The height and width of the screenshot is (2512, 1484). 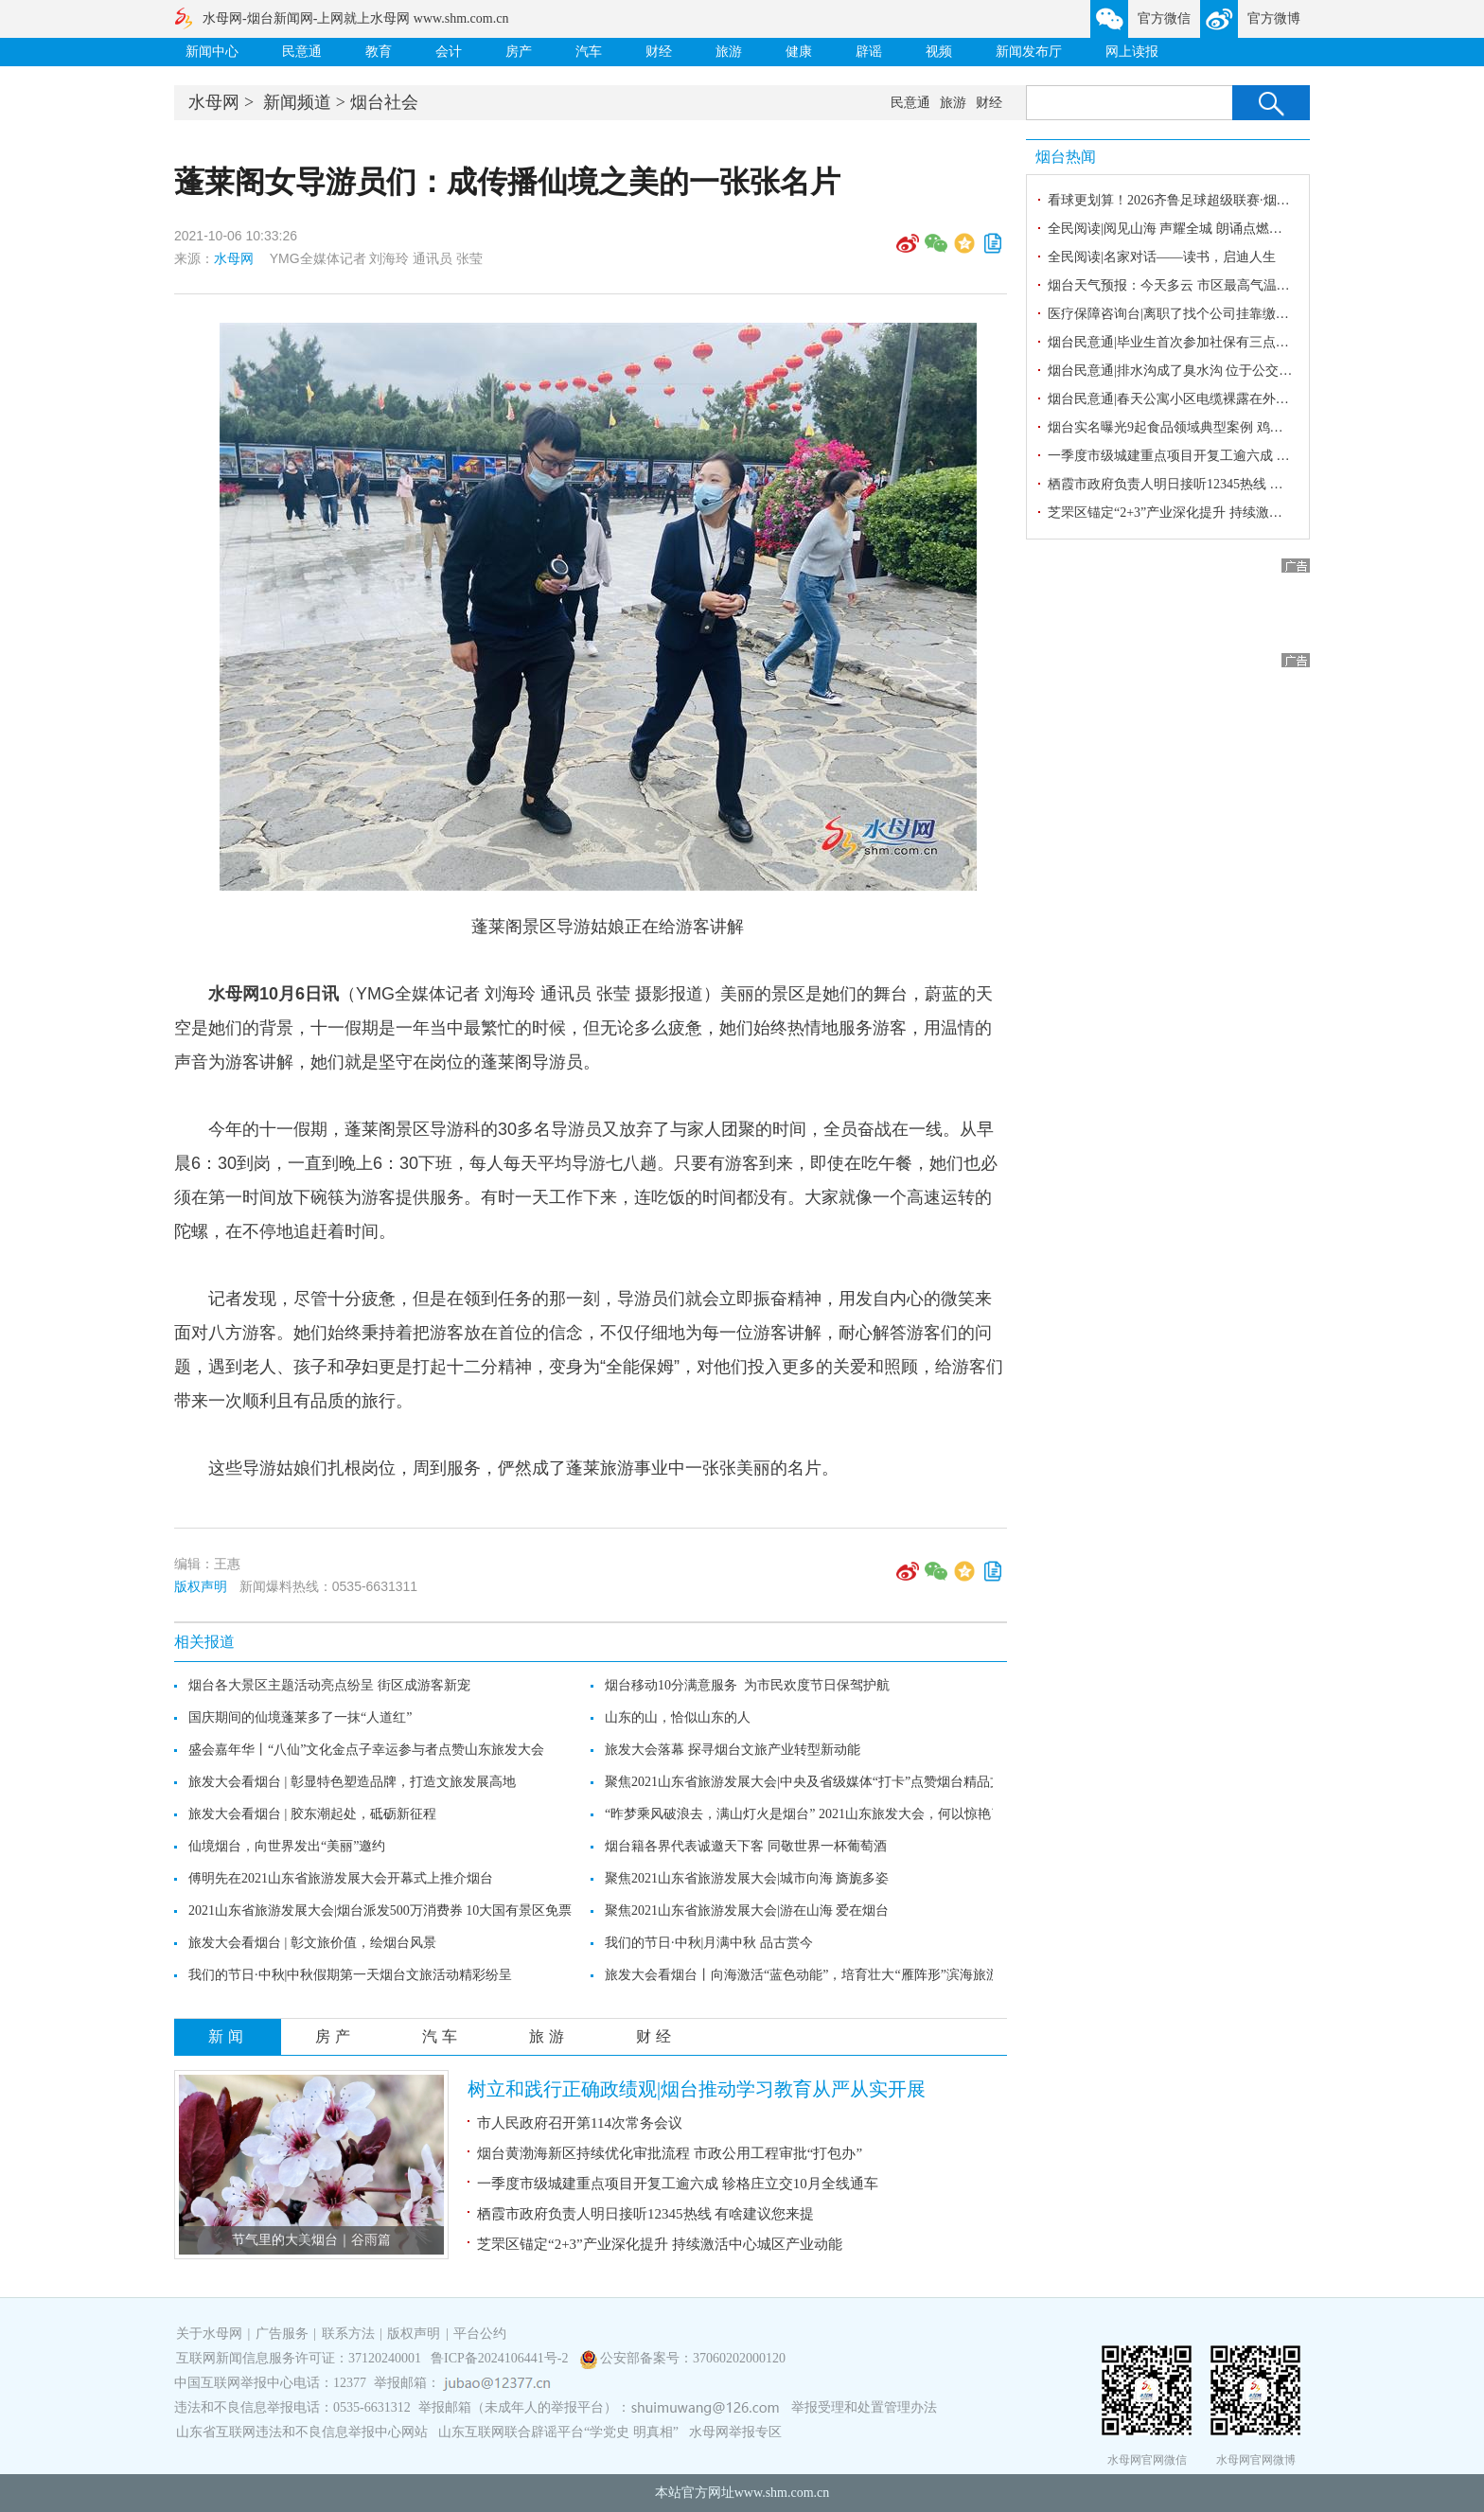 What do you see at coordinates (824, 1782) in the screenshot?
I see `聚焦2021山东省旅游发展大会|中央及省级媒体“打卡”点赞烟台精品文旅线路` at bounding box center [824, 1782].